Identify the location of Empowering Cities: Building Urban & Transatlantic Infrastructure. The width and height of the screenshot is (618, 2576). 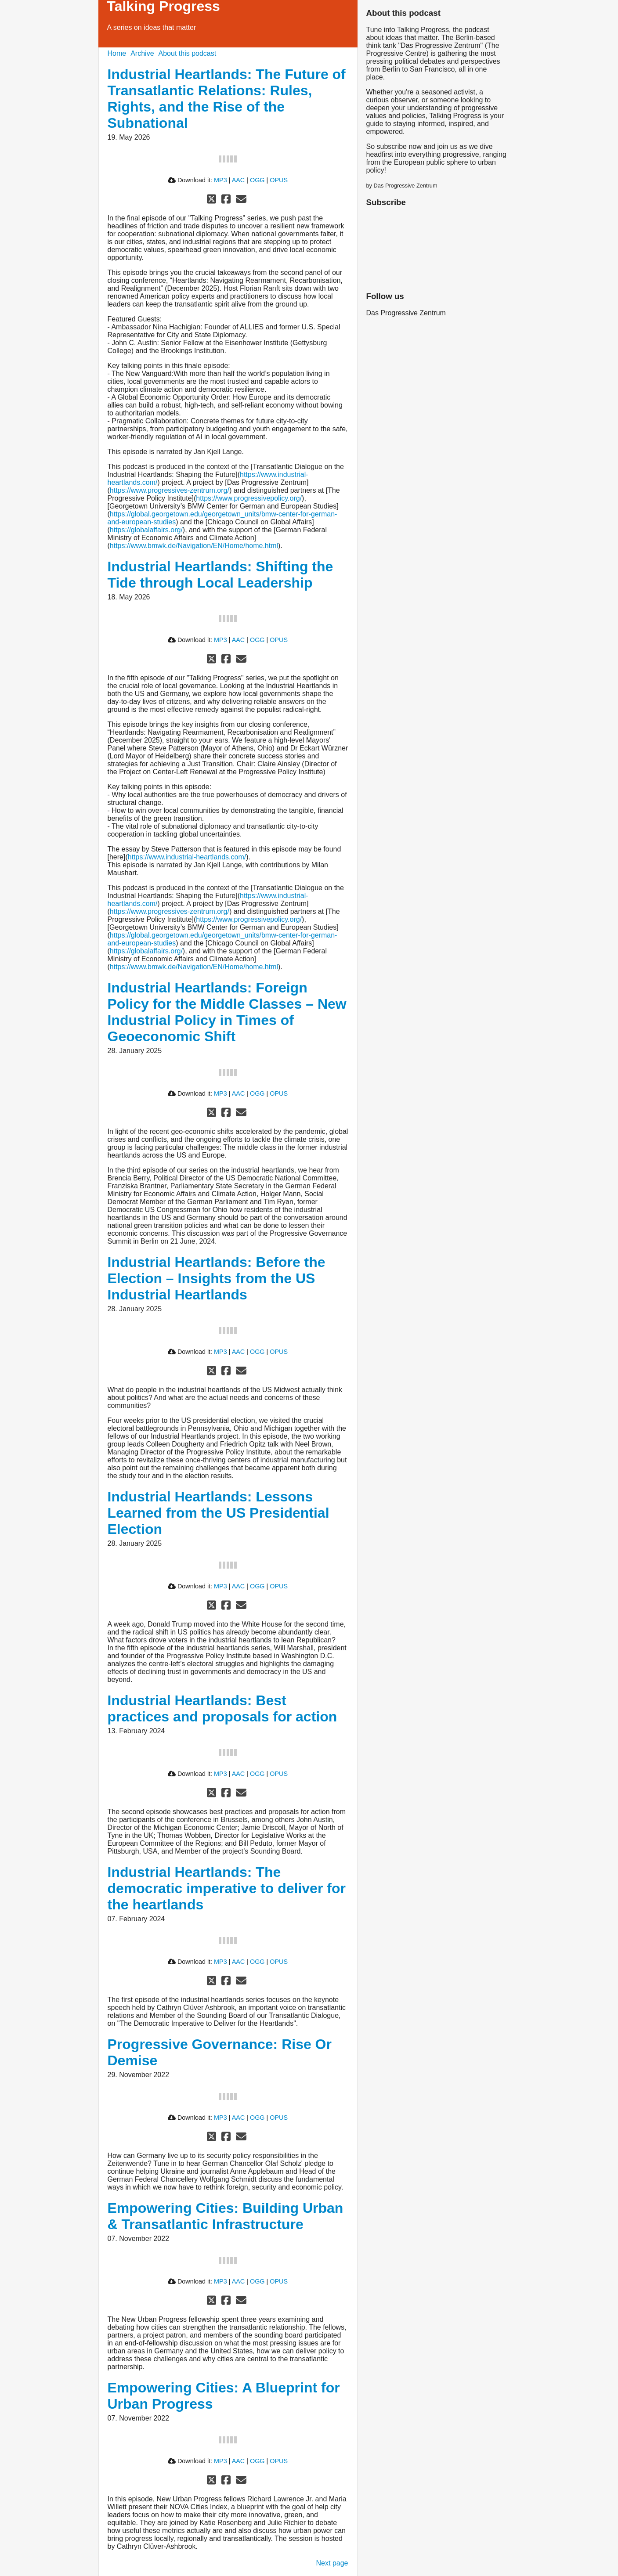
(225, 2216).